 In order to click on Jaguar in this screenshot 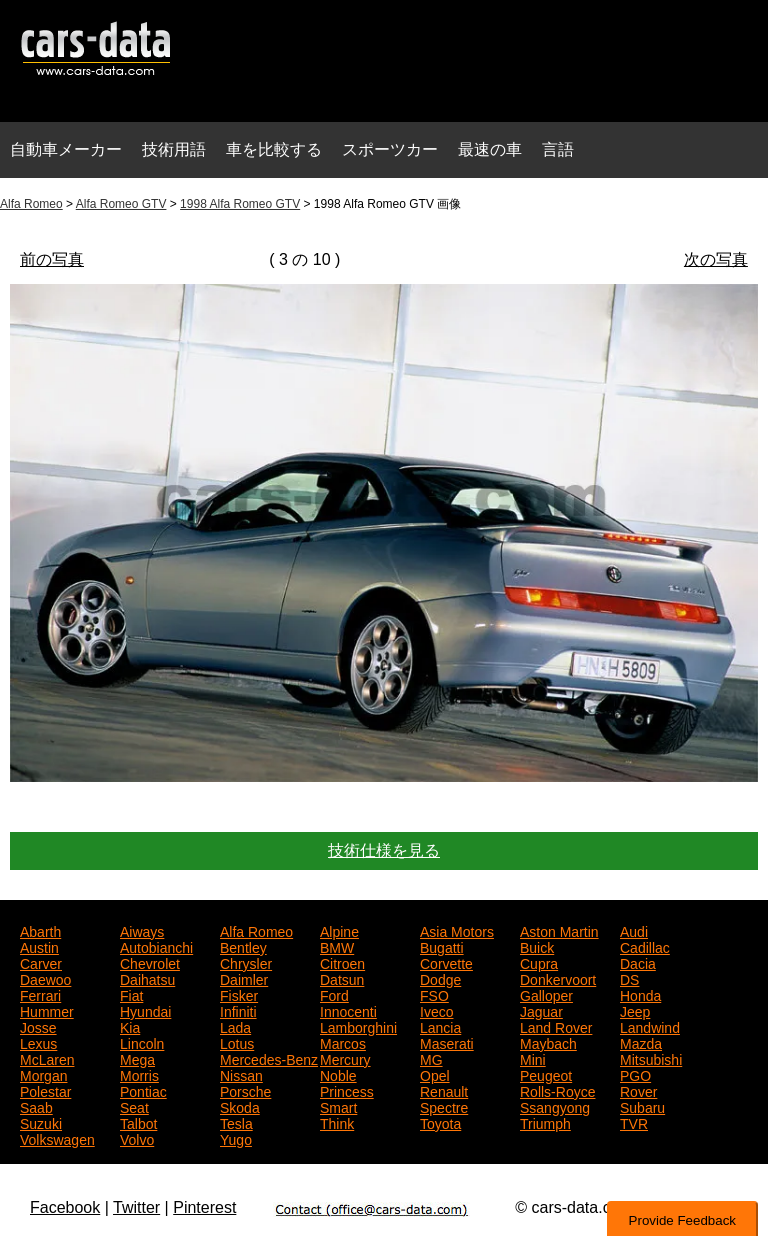, I will do `click(541, 1010)`.